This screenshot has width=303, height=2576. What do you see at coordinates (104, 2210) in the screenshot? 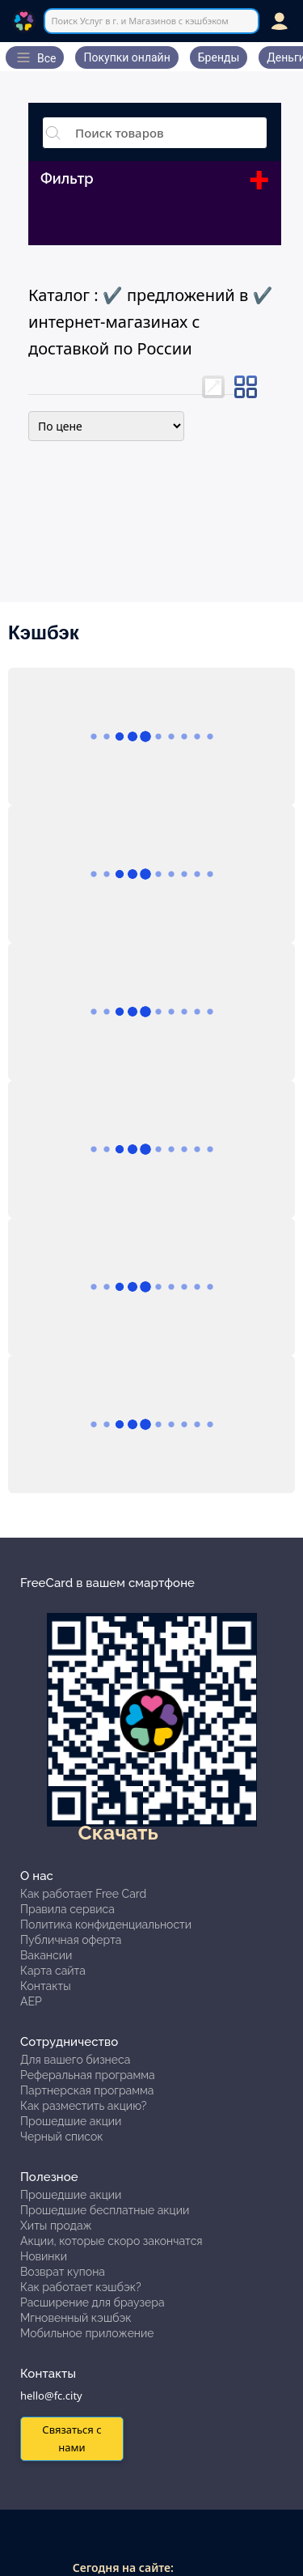
I see `Прошедшие бесплатные акции` at bounding box center [104, 2210].